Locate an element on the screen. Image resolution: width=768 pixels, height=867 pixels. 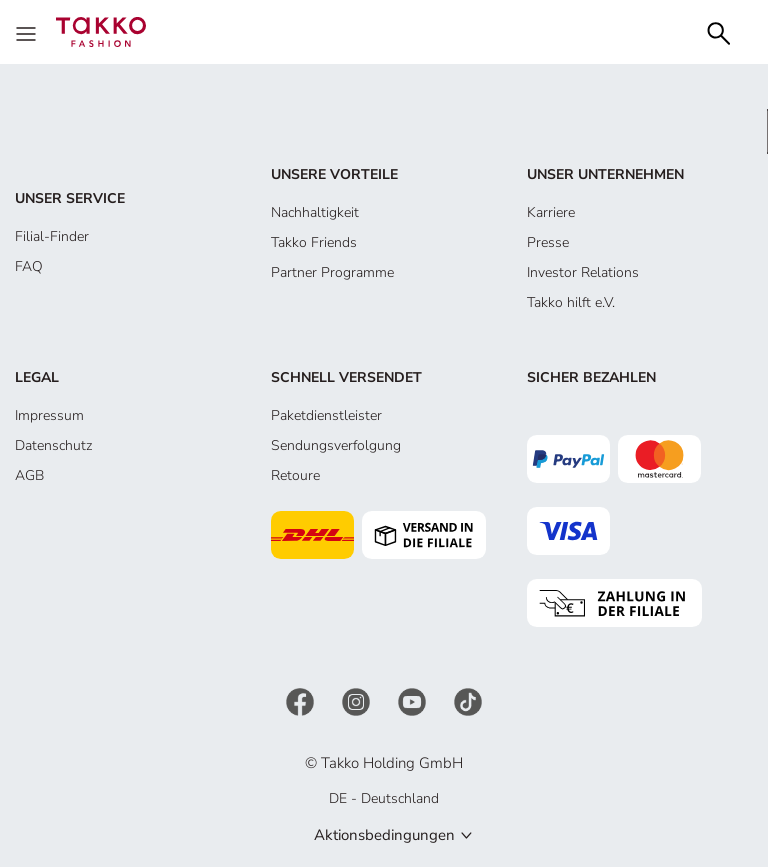
Paketdienstleister is located at coordinates (326, 415).